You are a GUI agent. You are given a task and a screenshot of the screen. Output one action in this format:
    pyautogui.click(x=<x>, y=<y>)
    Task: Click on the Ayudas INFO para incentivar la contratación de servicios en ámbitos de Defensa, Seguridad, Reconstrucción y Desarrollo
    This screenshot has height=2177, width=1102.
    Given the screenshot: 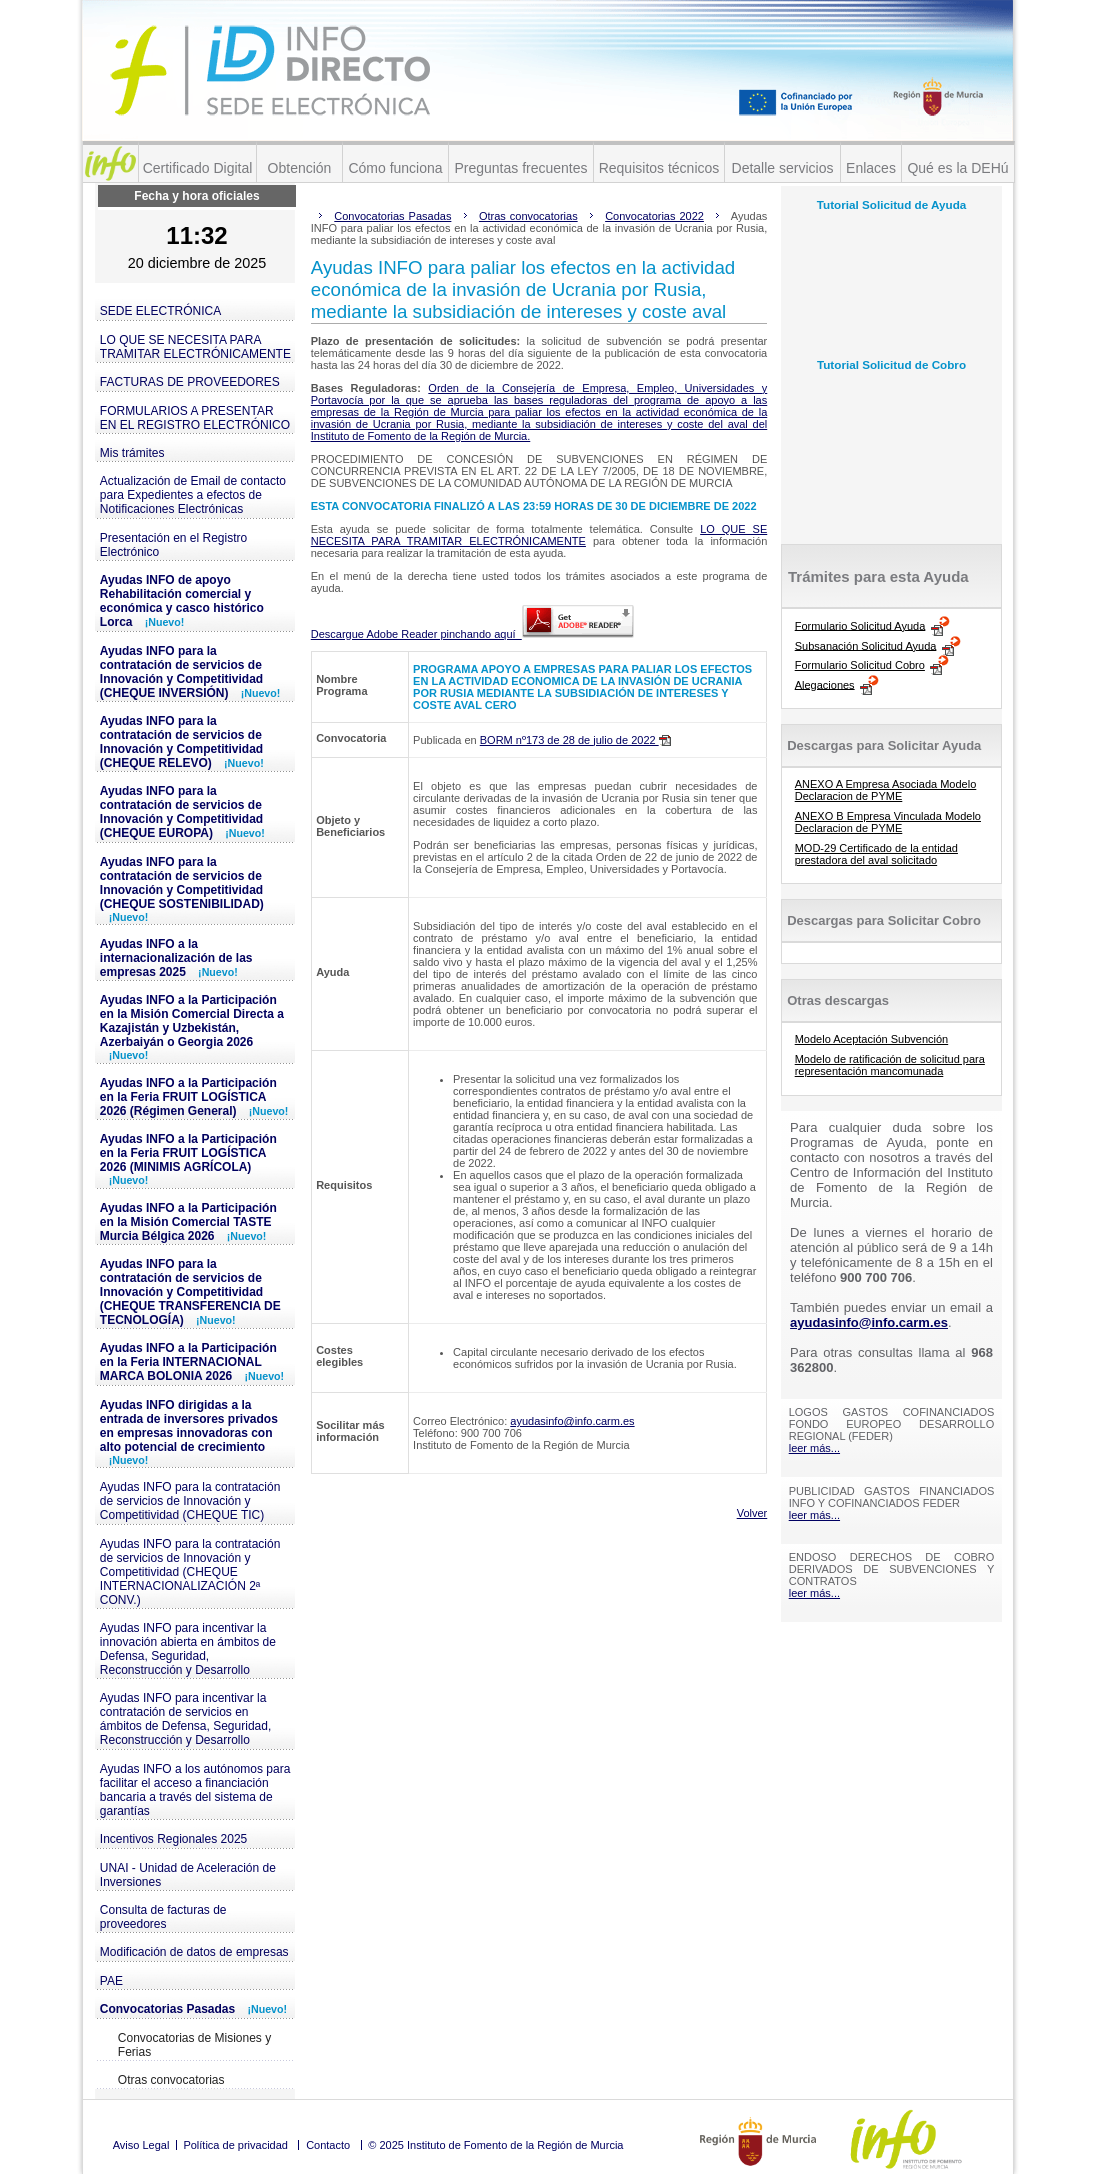 What is the action you would take?
    pyautogui.click(x=185, y=1719)
    